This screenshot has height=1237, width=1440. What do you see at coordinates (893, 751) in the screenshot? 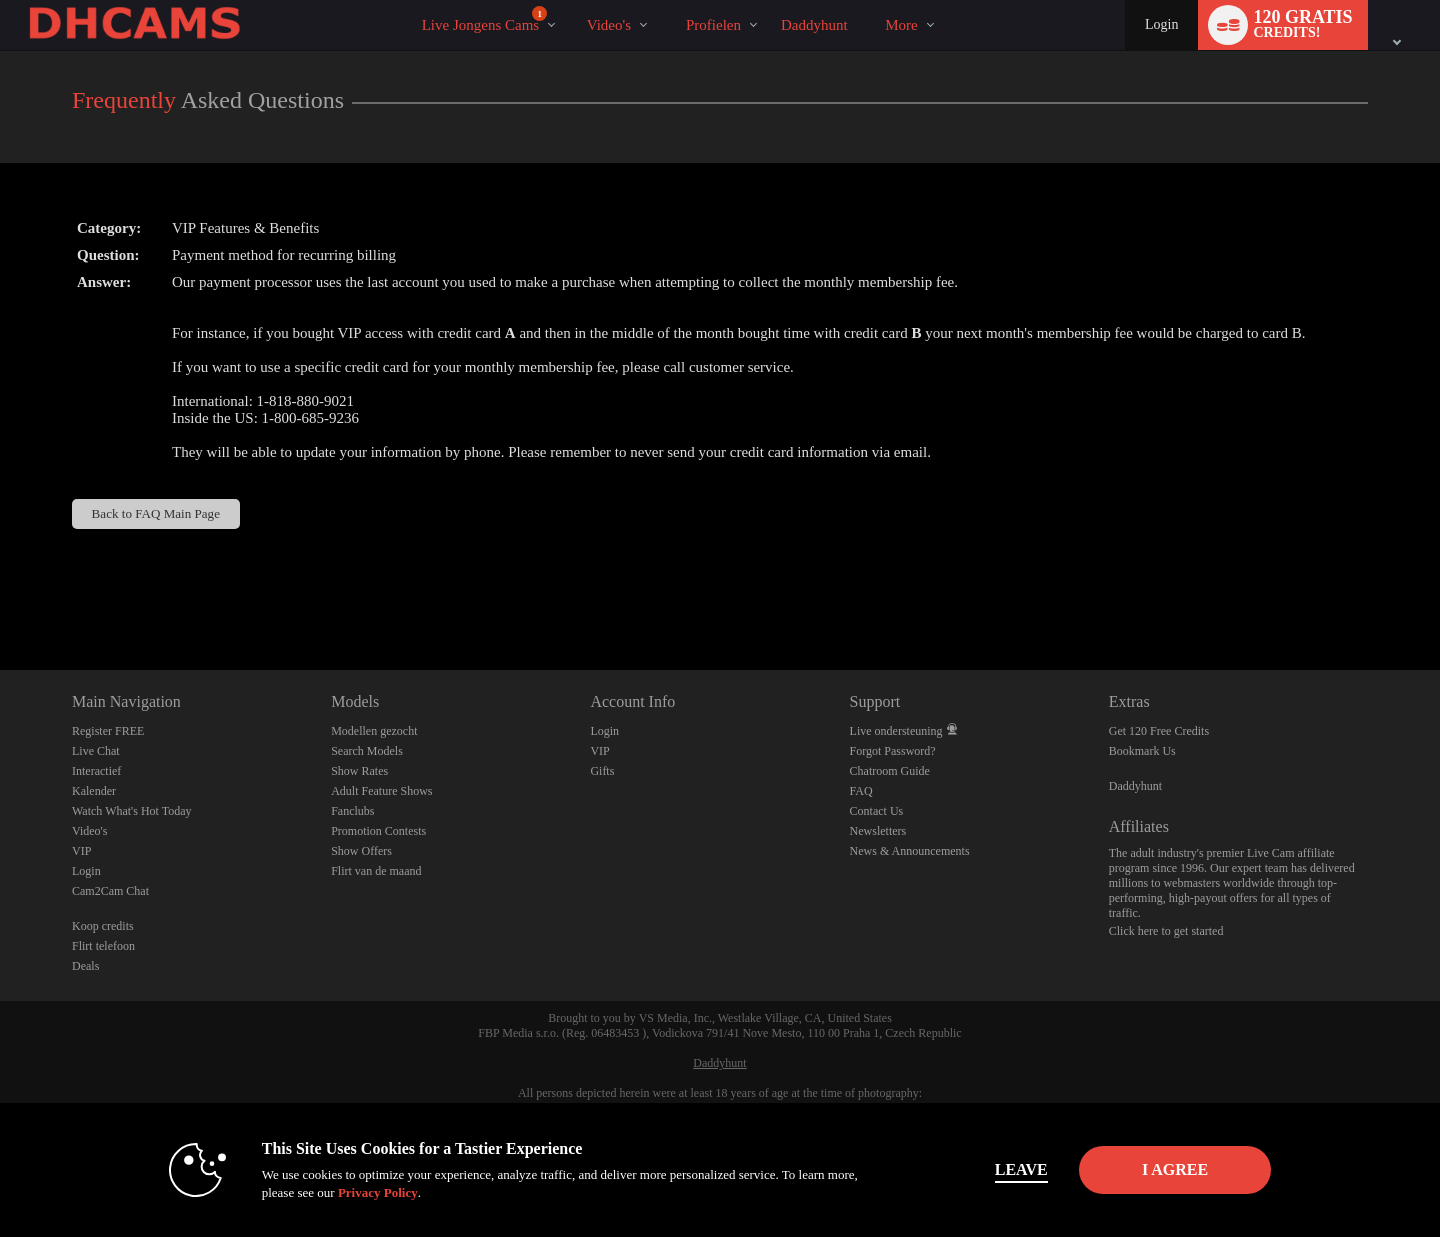
I see `Forgot Password?` at bounding box center [893, 751].